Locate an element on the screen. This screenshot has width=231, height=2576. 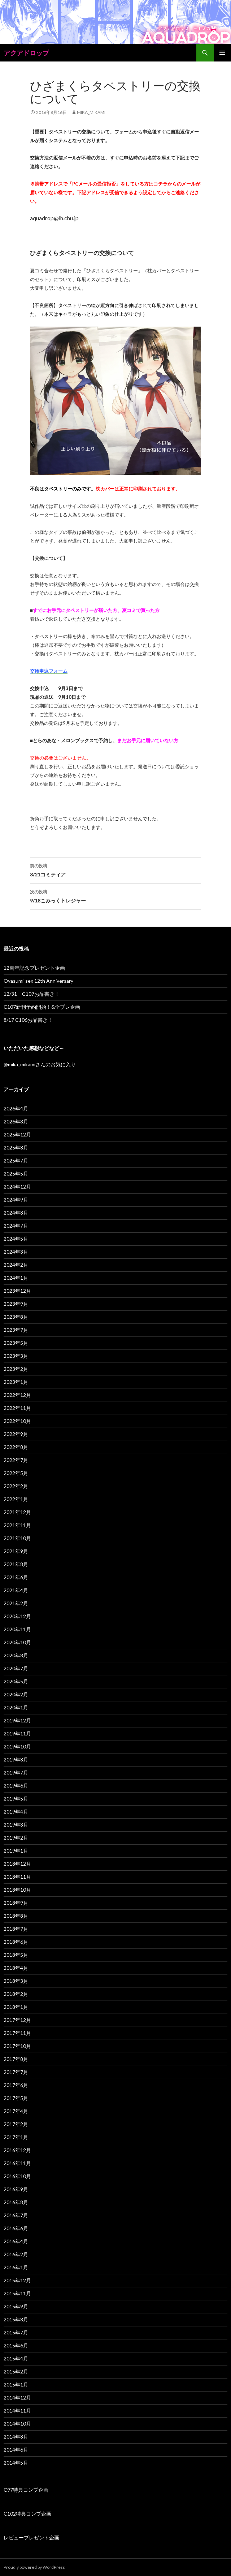
2024年9月 is located at coordinates (16, 1199).